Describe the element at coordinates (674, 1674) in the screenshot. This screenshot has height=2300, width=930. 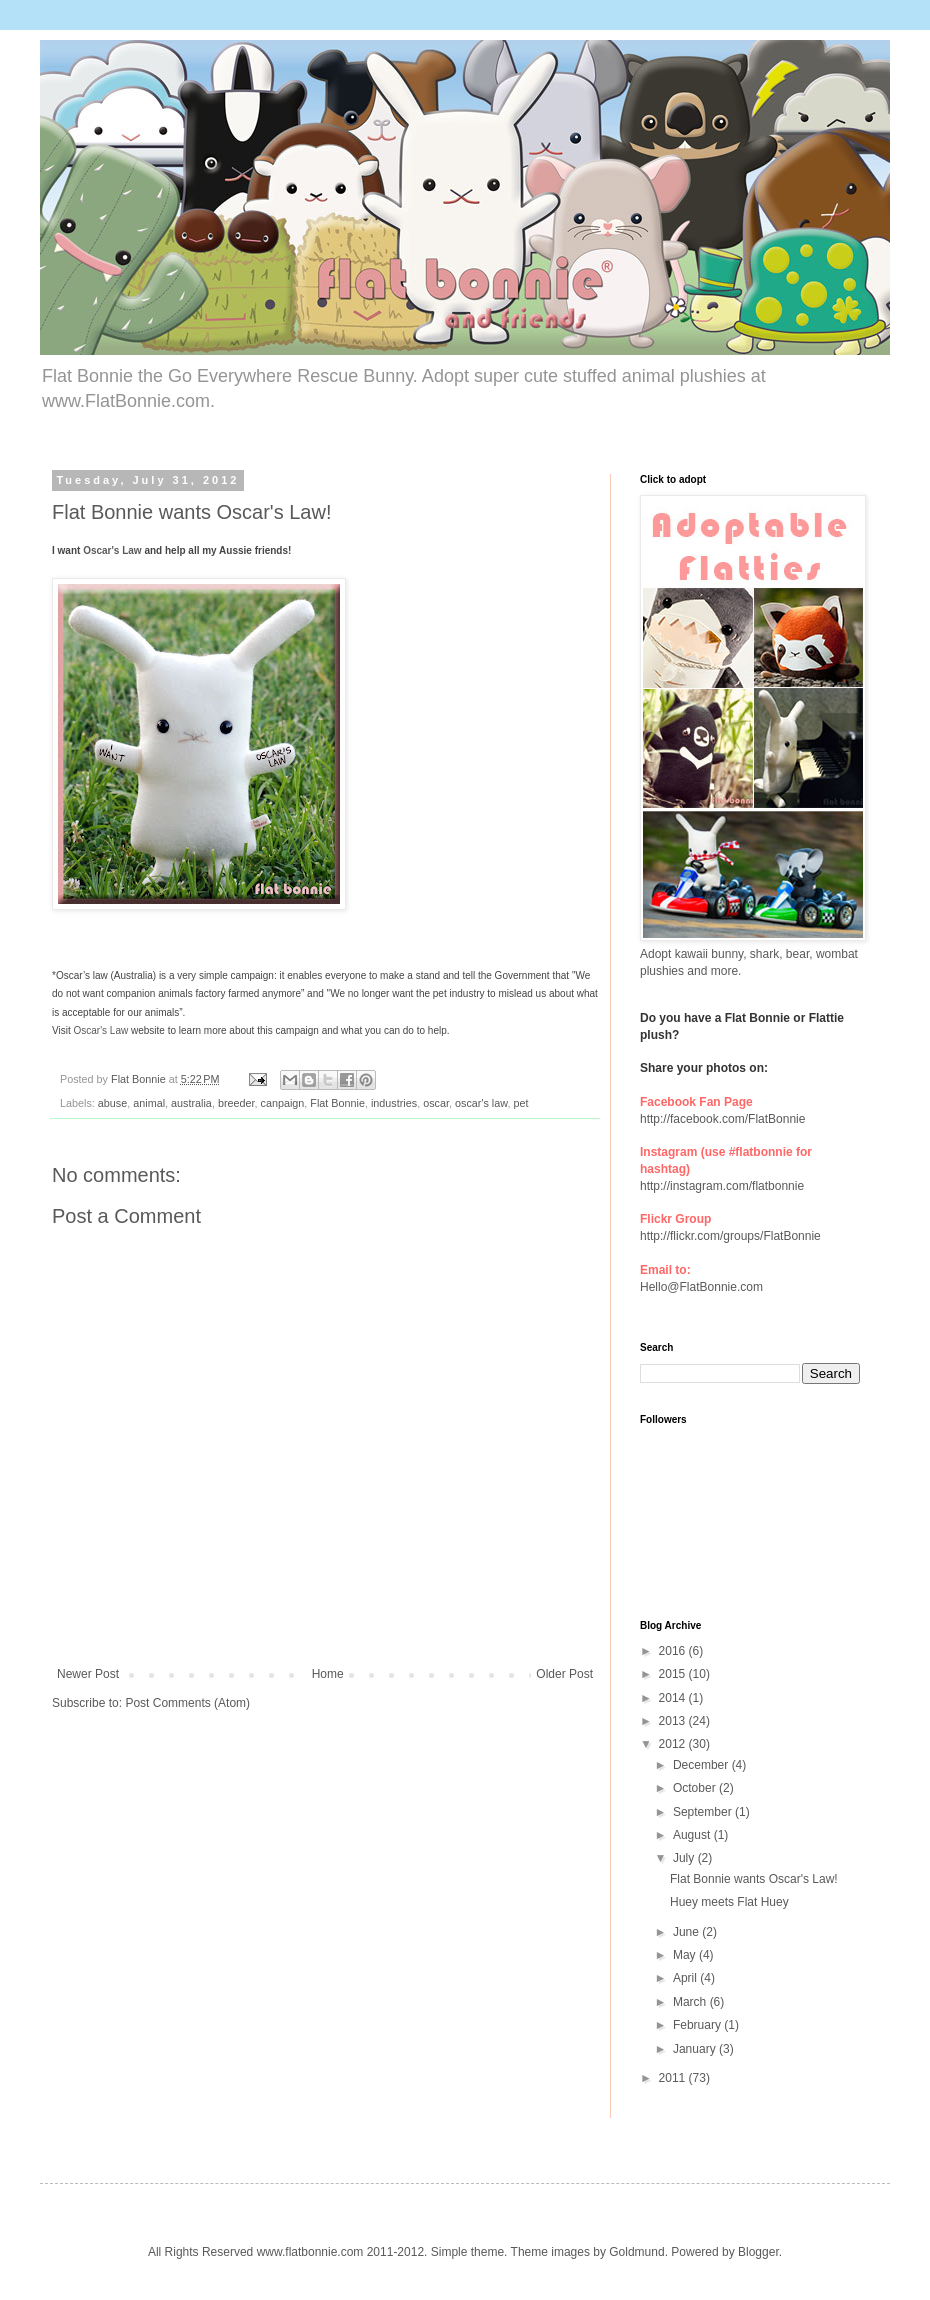
I see `2015` at that location.